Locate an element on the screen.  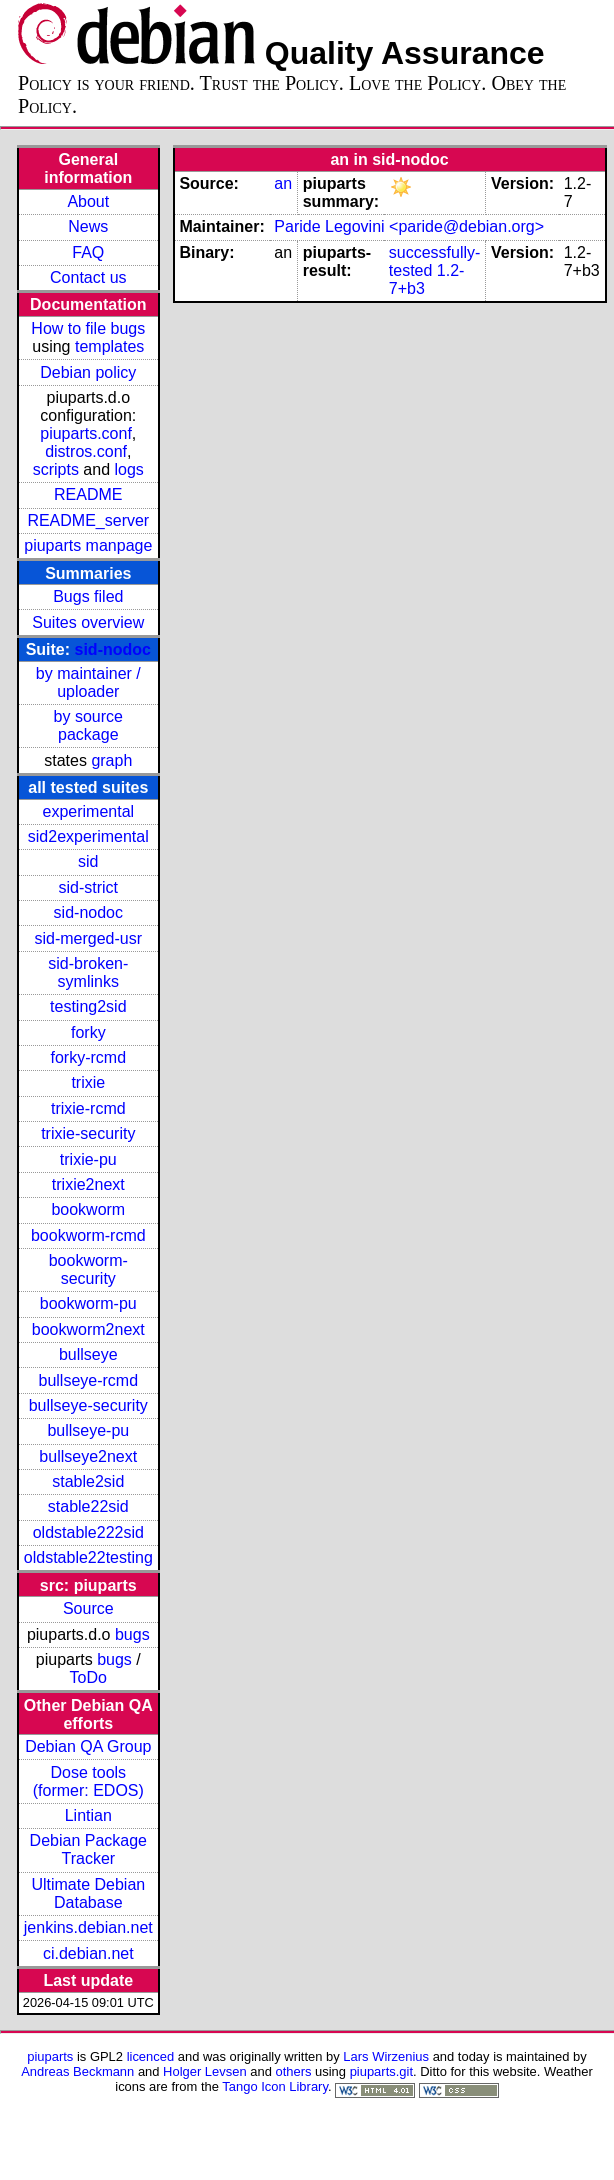
bugs is located at coordinates (132, 1634).